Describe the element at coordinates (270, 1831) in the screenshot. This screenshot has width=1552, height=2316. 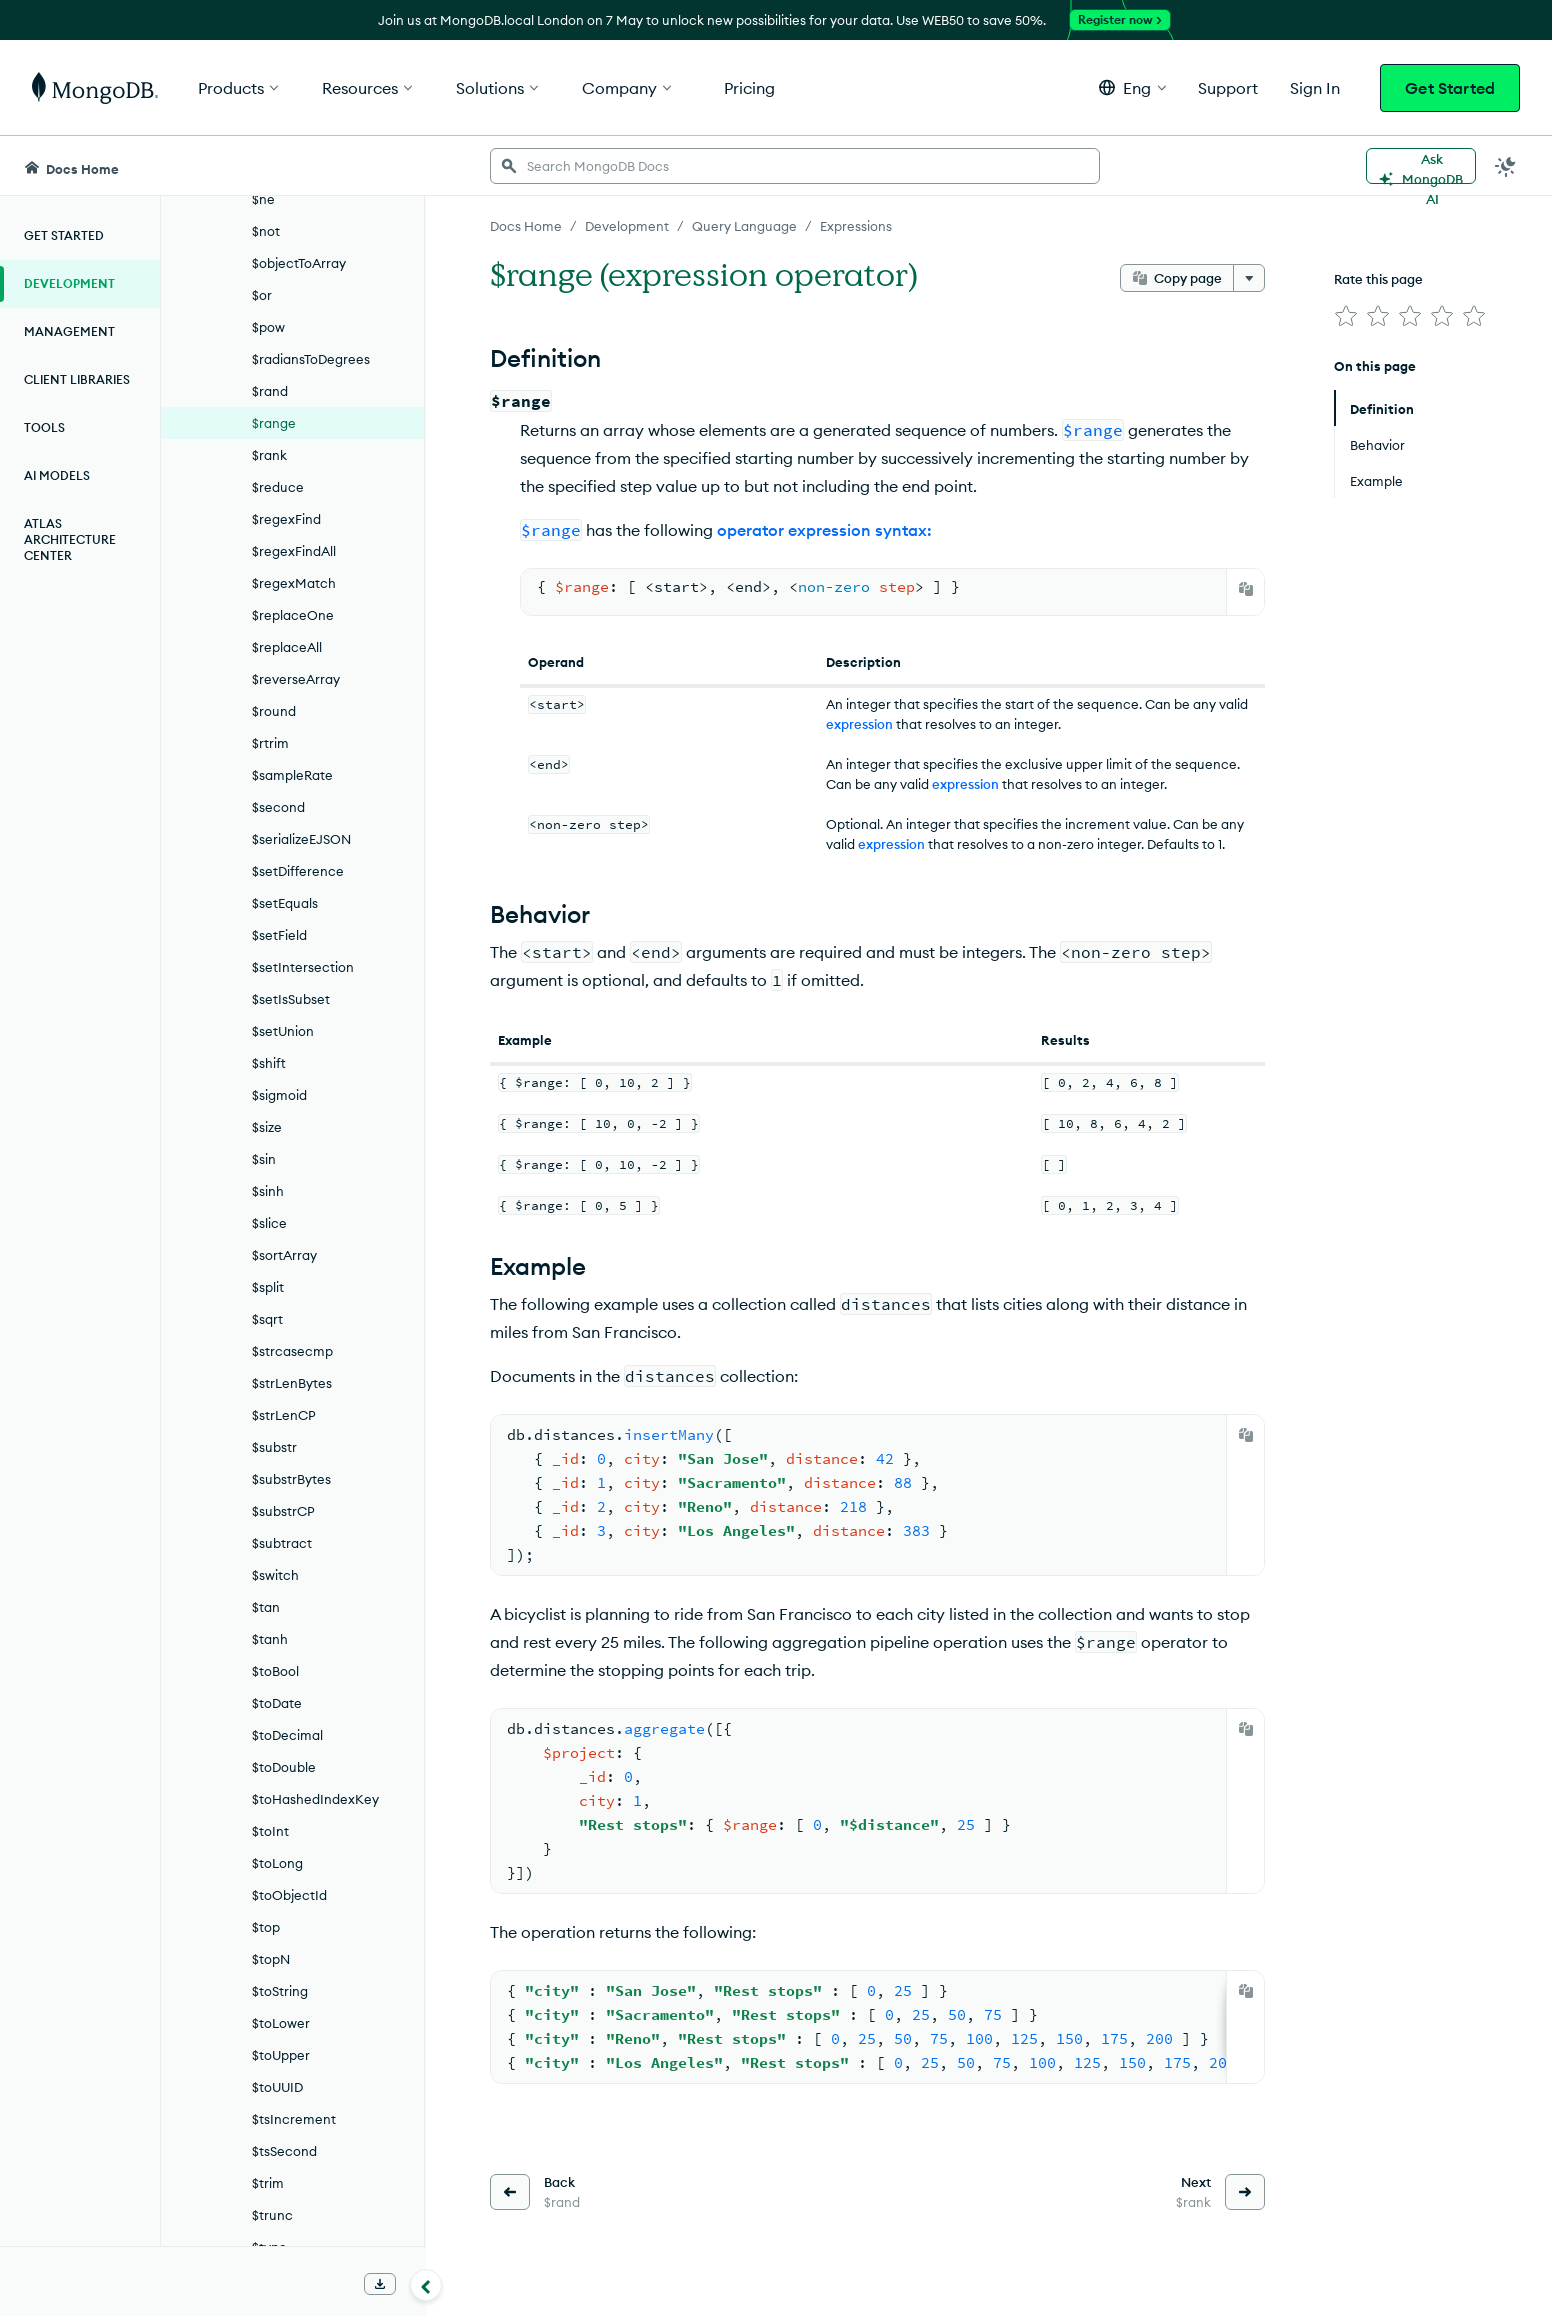
I see `$toInt` at that location.